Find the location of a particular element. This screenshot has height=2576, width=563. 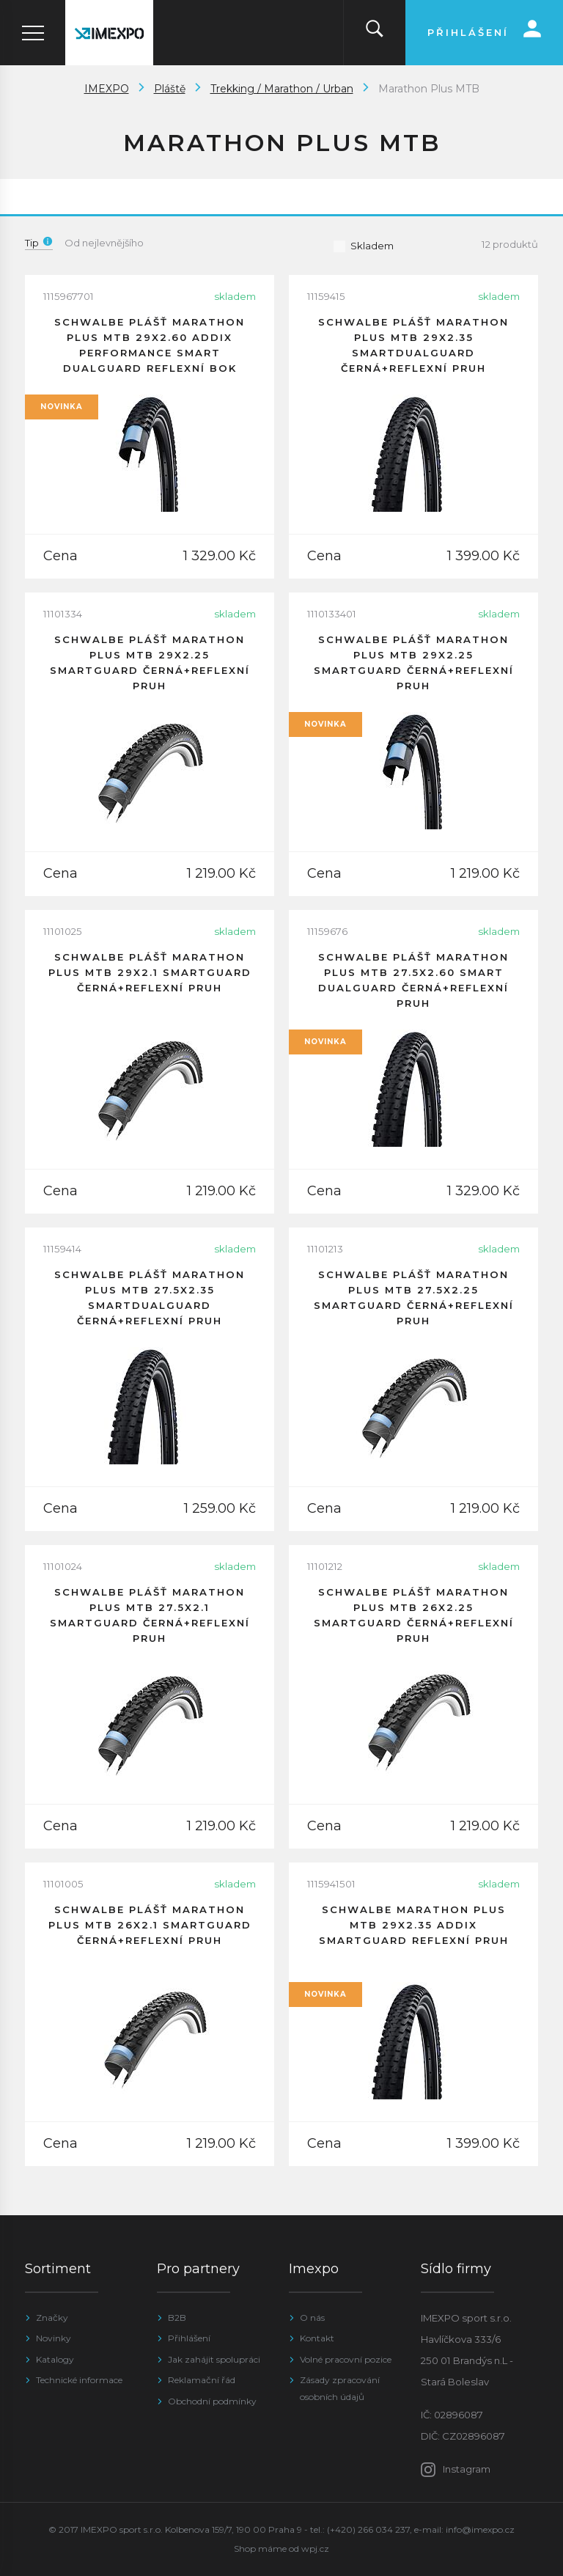

B2B is located at coordinates (177, 2317).